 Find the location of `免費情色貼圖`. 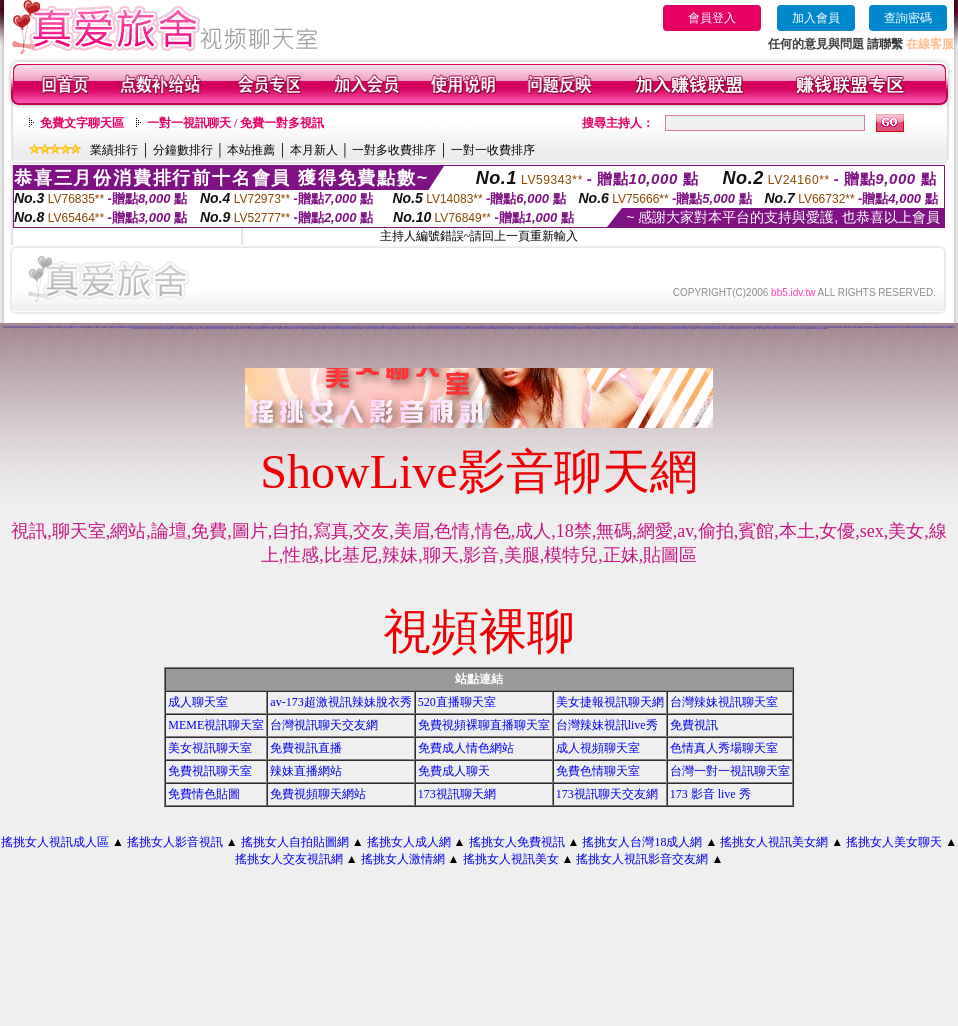

免費情色貼圖 is located at coordinates (204, 794).